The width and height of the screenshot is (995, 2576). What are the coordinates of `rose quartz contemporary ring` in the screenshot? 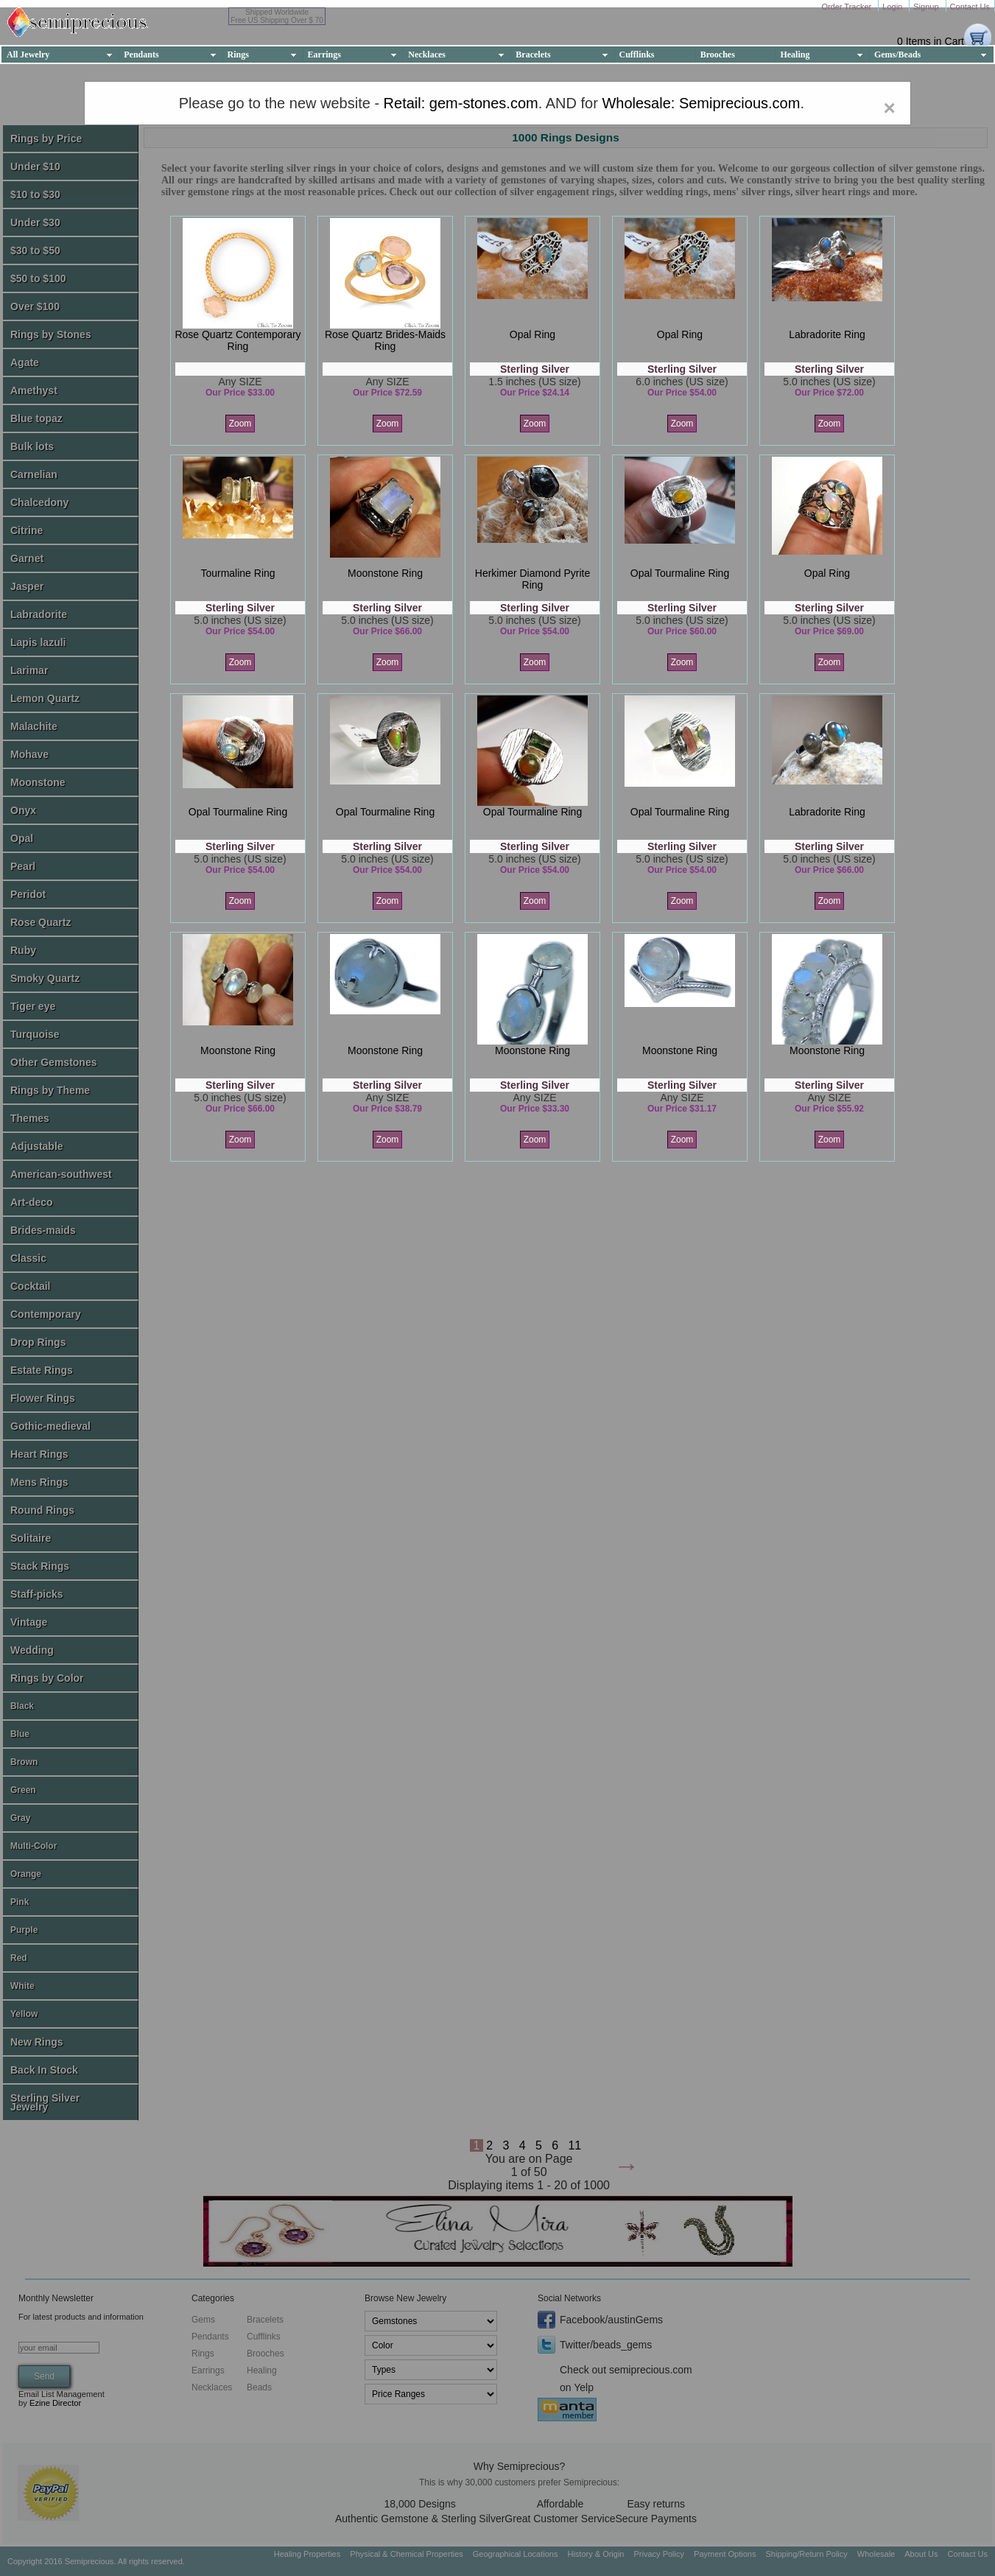 It's located at (237, 340).